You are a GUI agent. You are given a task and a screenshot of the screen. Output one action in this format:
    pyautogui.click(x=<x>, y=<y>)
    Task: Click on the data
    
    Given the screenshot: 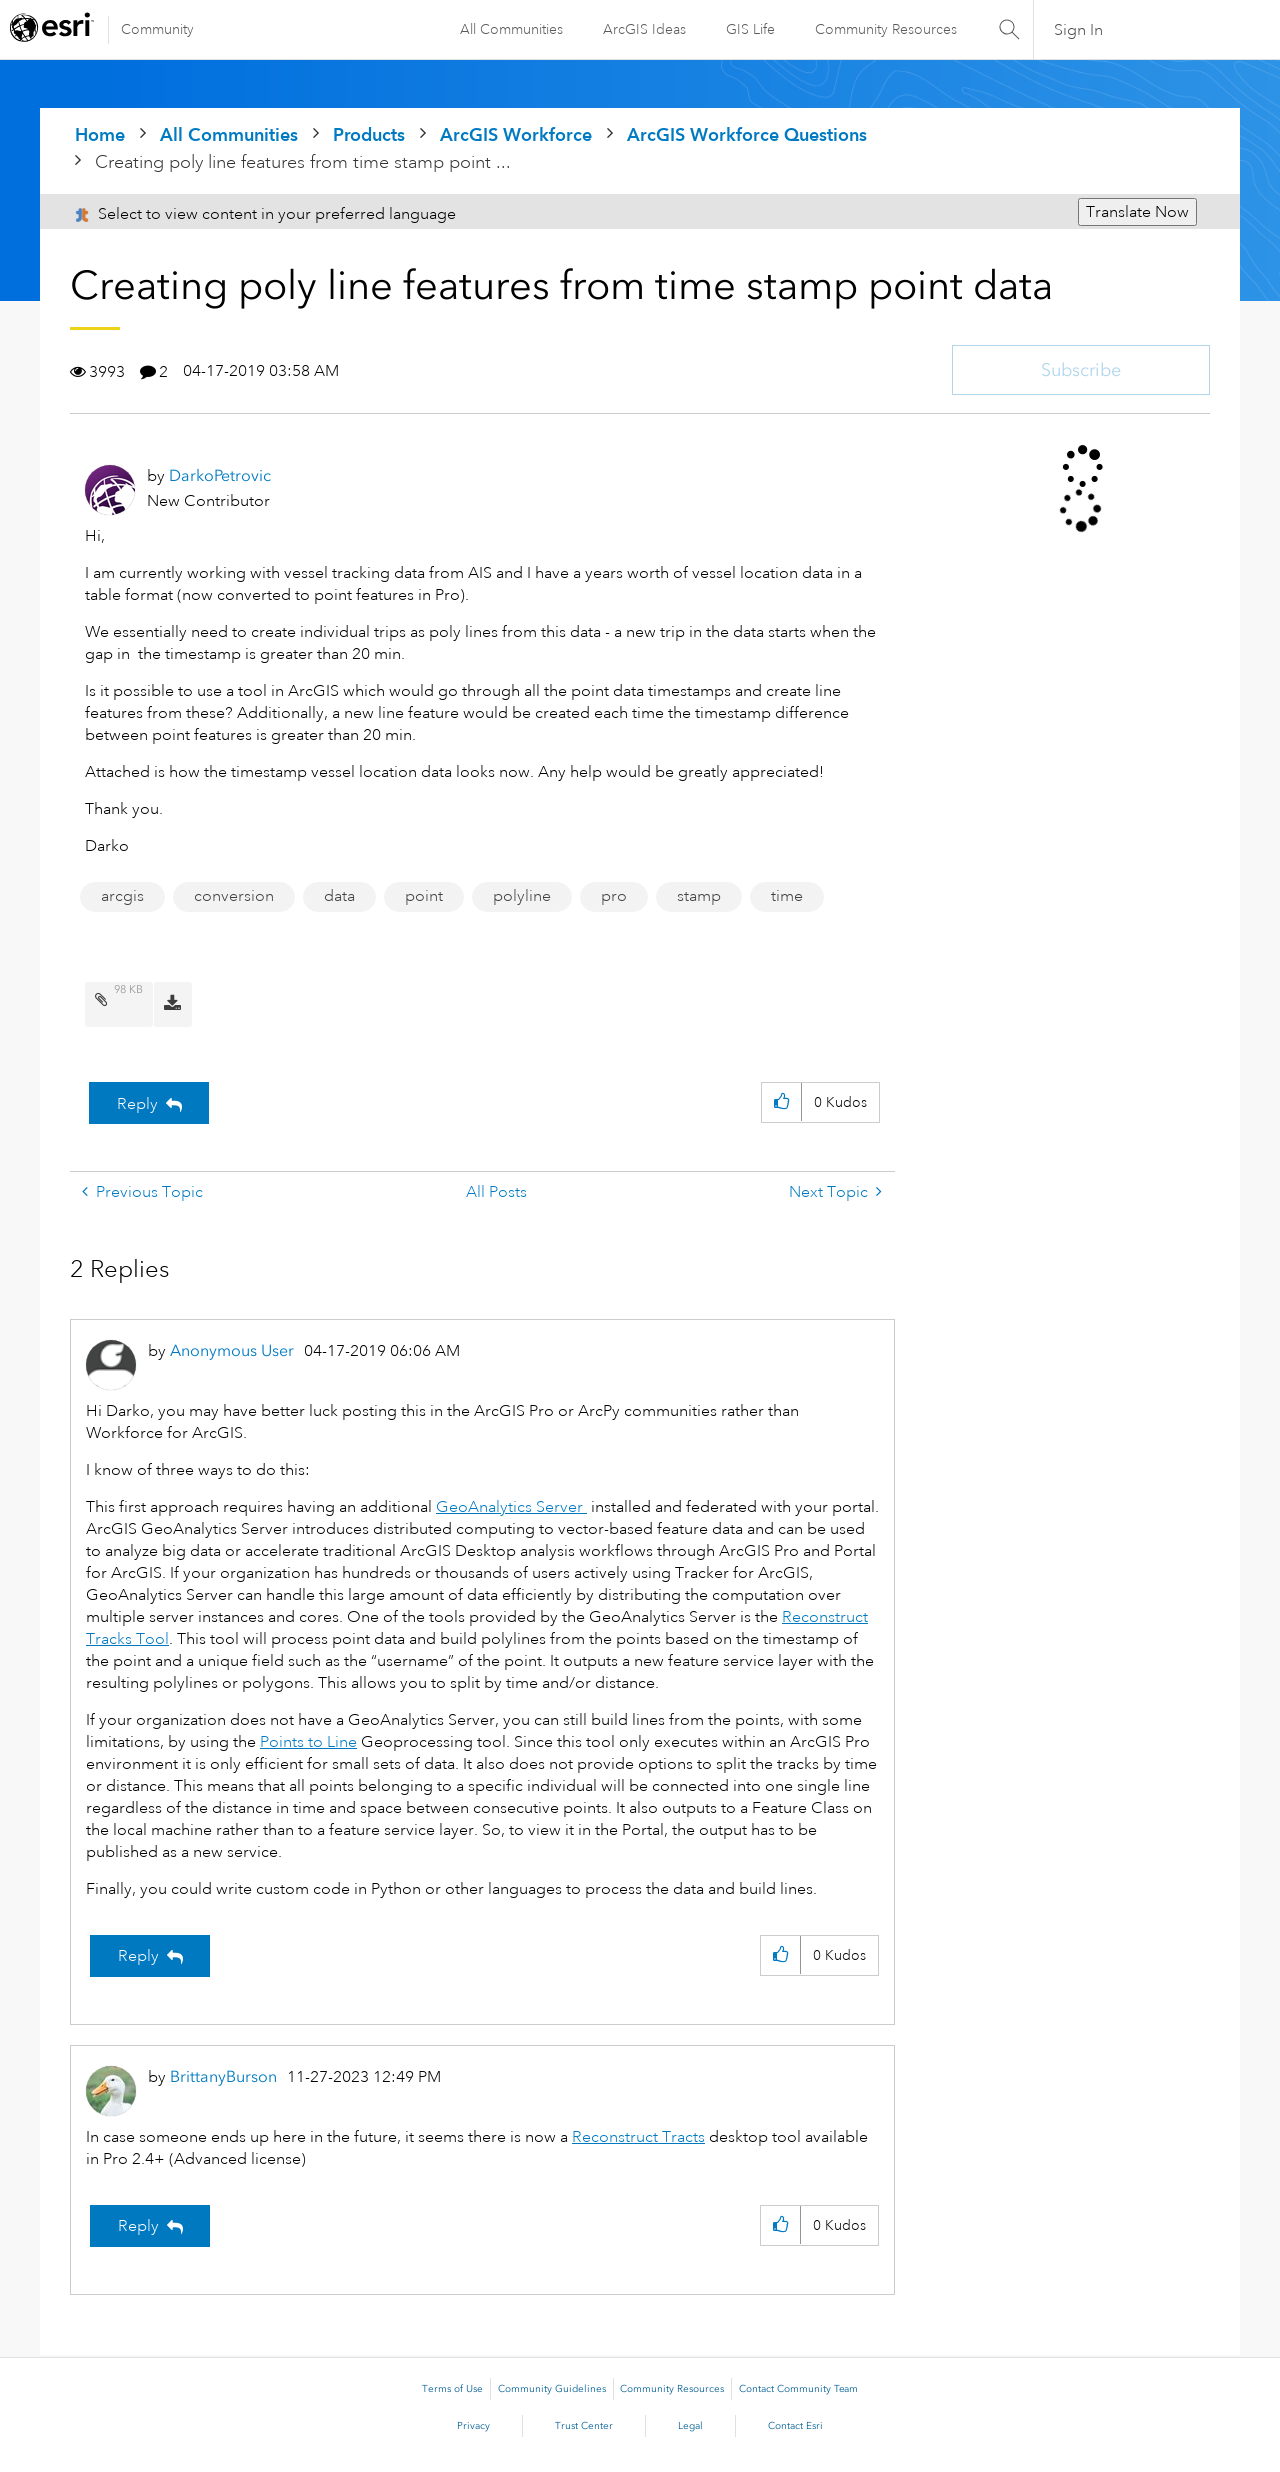 What is the action you would take?
    pyautogui.click(x=339, y=896)
    